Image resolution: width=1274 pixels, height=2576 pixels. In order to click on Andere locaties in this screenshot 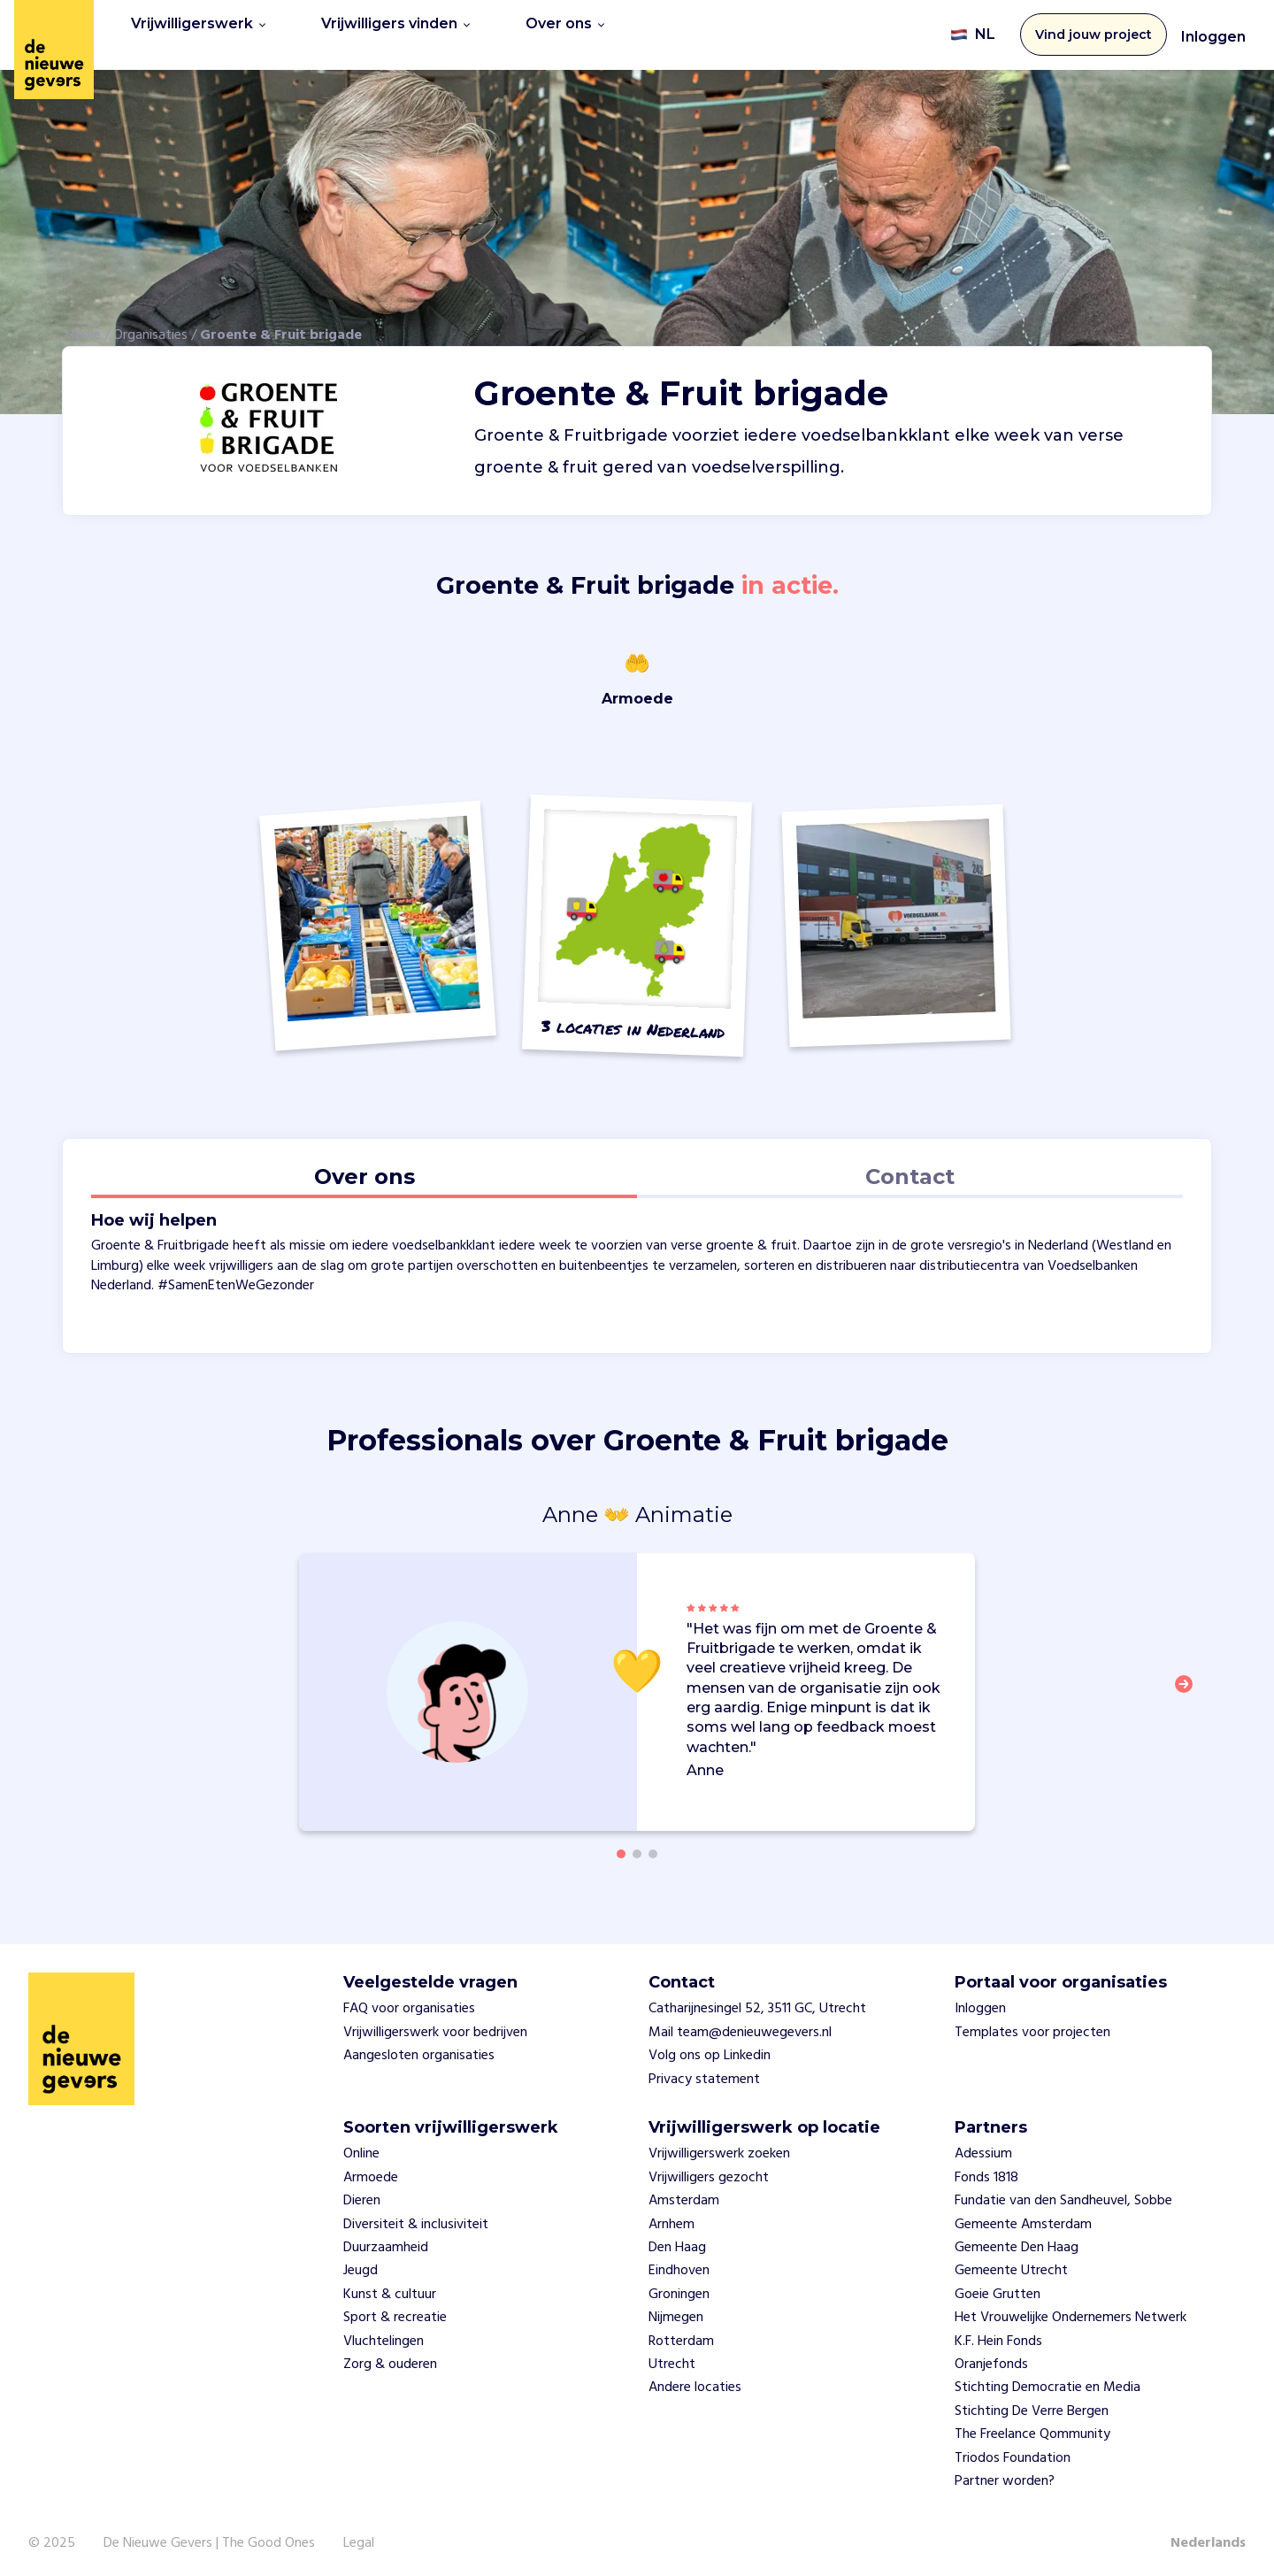, I will do `click(695, 2382)`.